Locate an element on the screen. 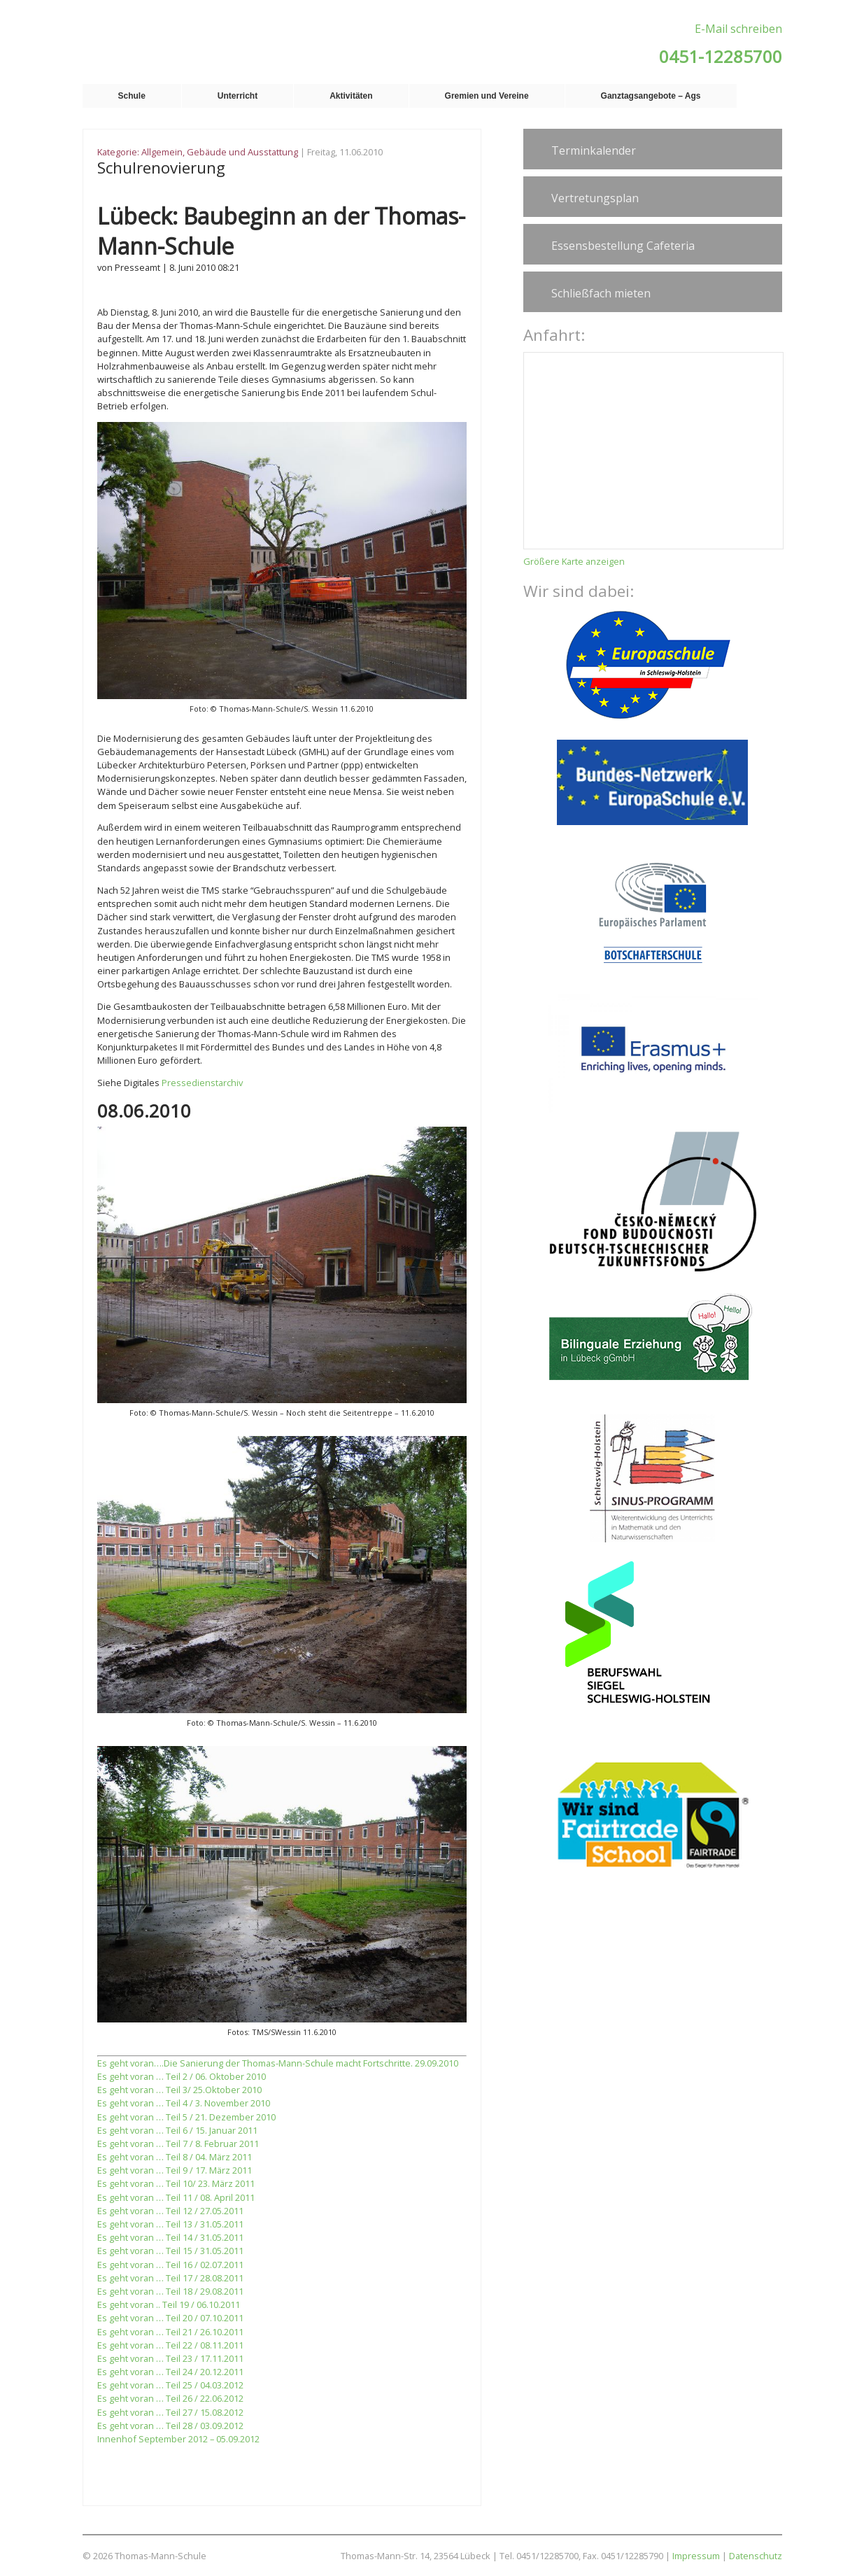  Ganztagsangebote – Ags is located at coordinates (651, 96).